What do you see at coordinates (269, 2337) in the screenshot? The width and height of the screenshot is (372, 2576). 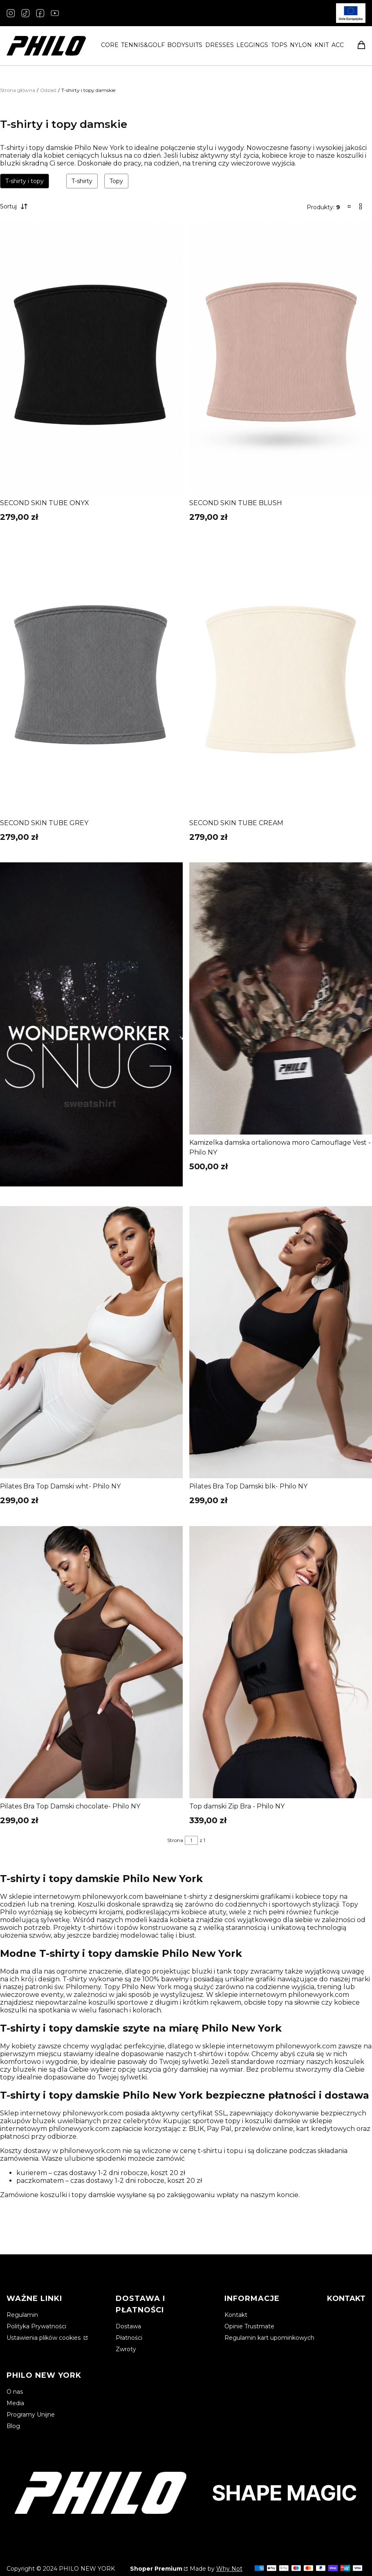 I see `Regulamin kart upominkowych` at bounding box center [269, 2337].